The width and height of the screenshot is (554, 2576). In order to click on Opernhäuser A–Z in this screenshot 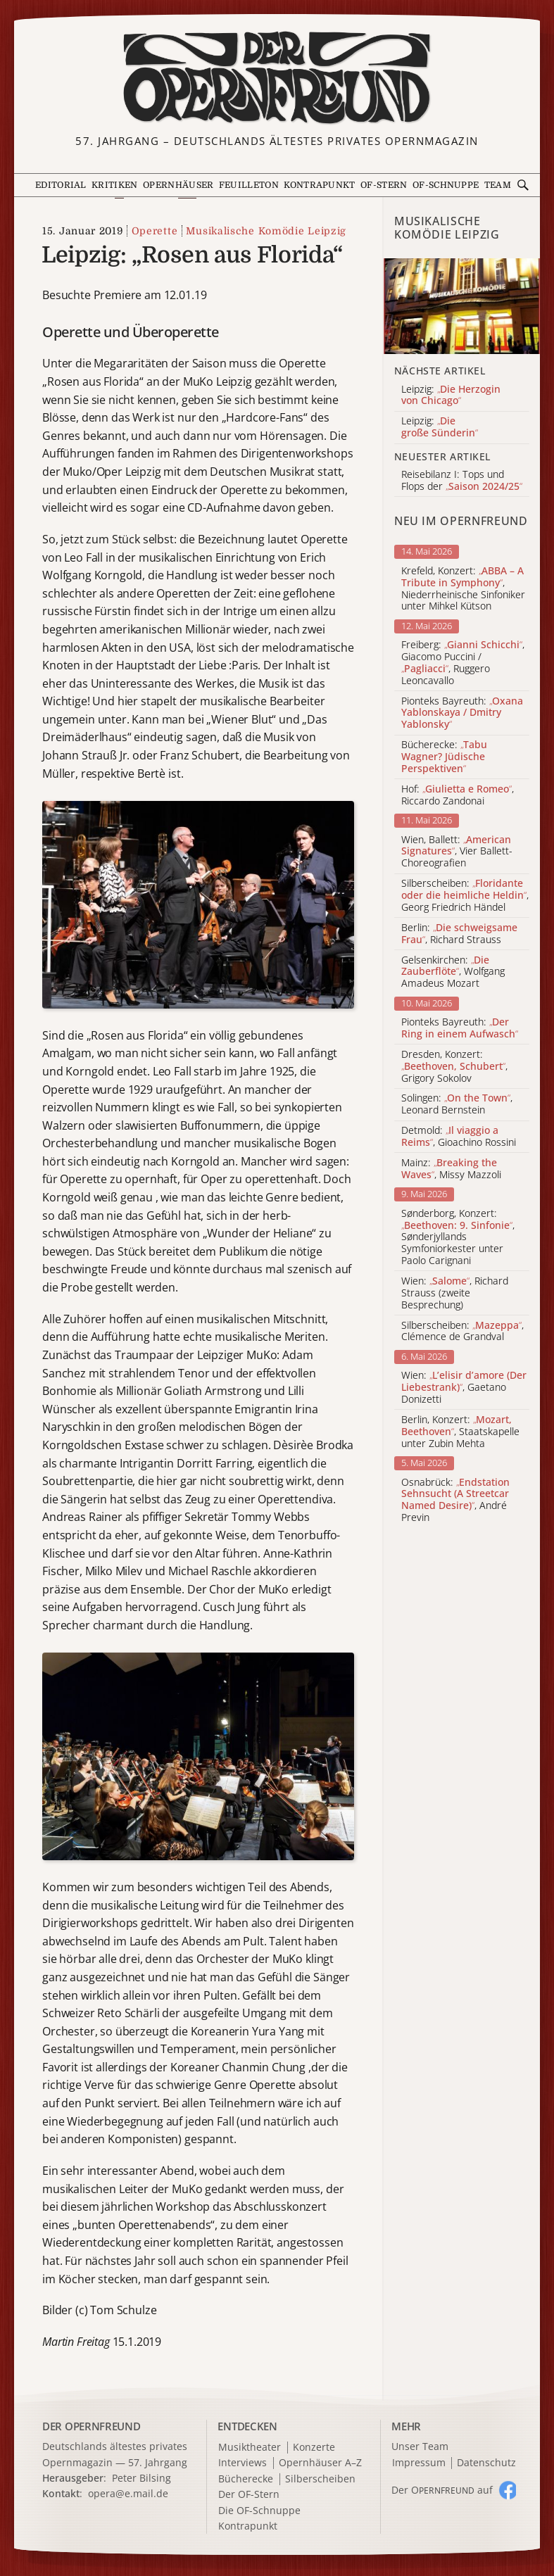, I will do `click(320, 2463)`.